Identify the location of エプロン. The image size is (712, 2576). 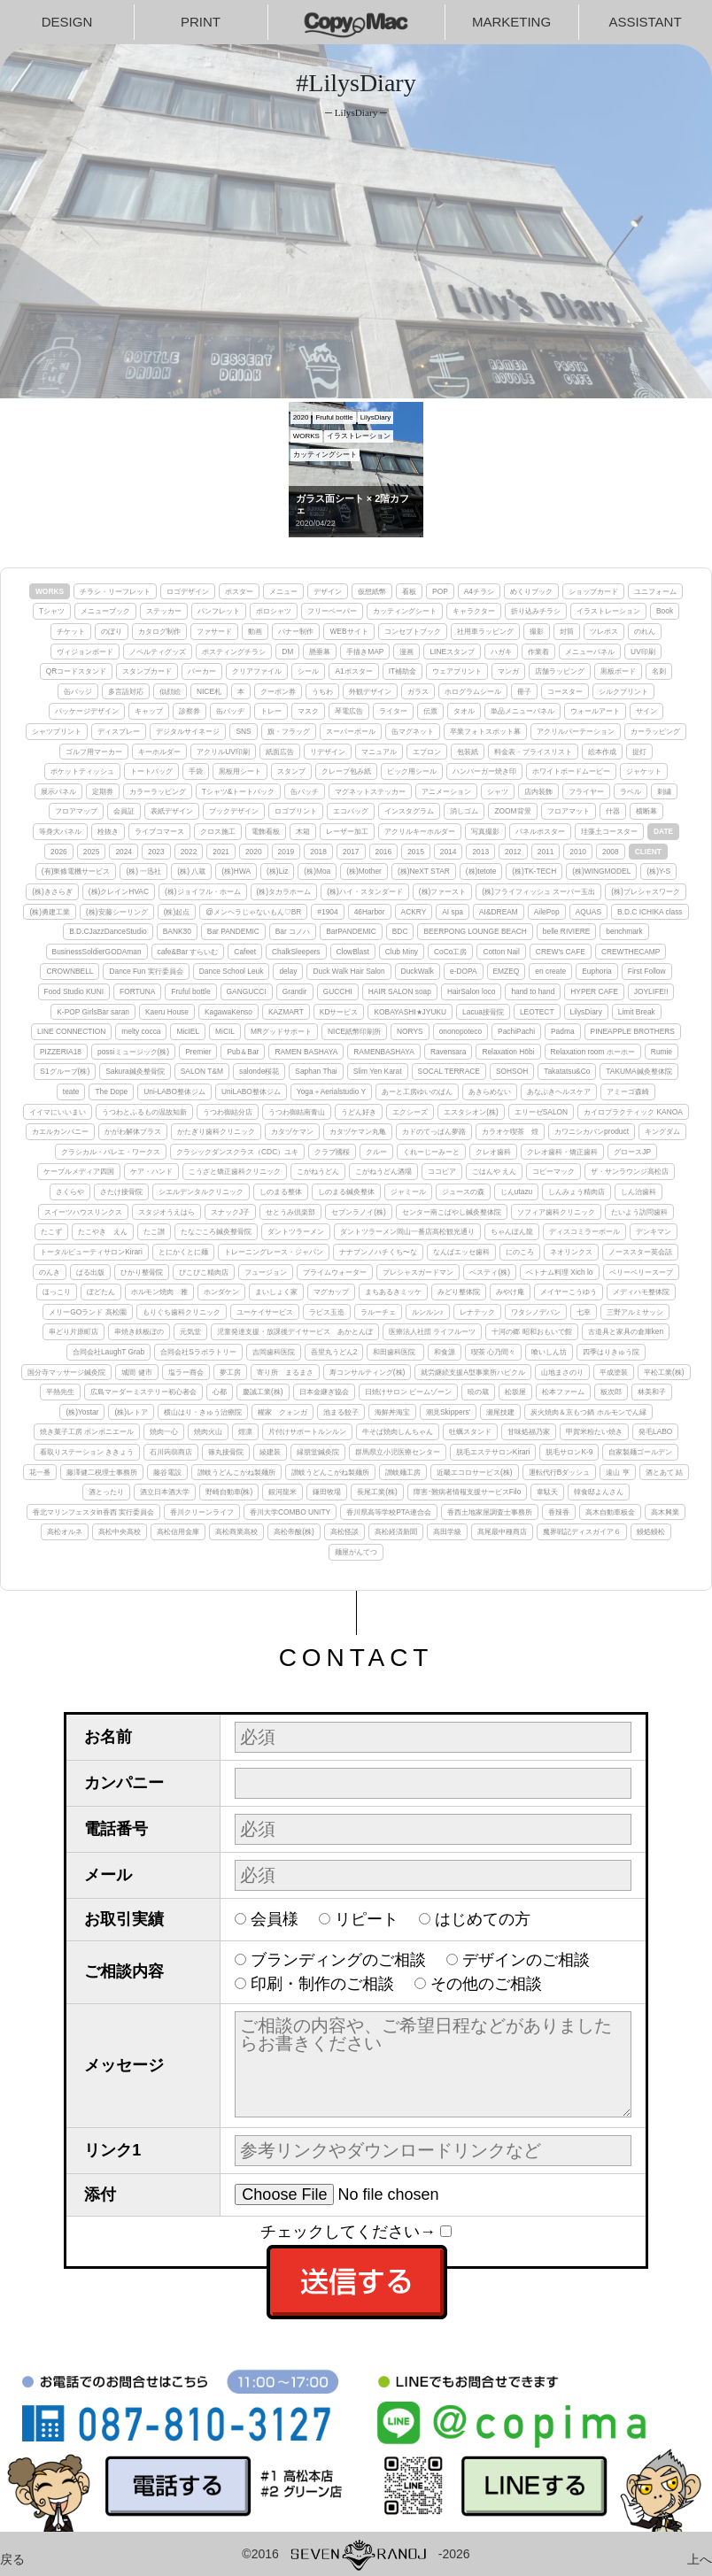
(427, 751).